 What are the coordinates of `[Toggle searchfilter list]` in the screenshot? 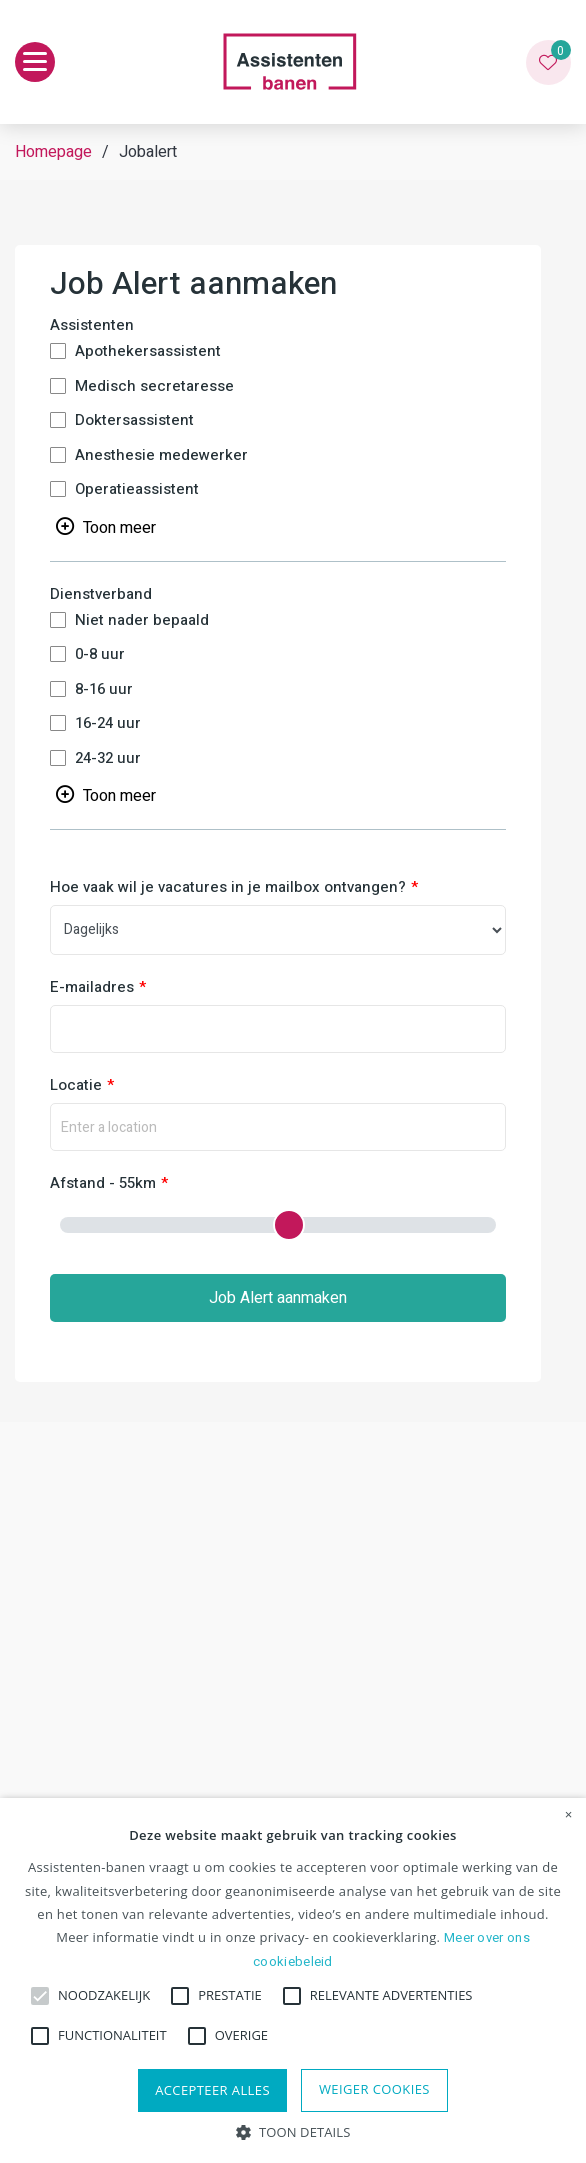 It's located at (106, 526).